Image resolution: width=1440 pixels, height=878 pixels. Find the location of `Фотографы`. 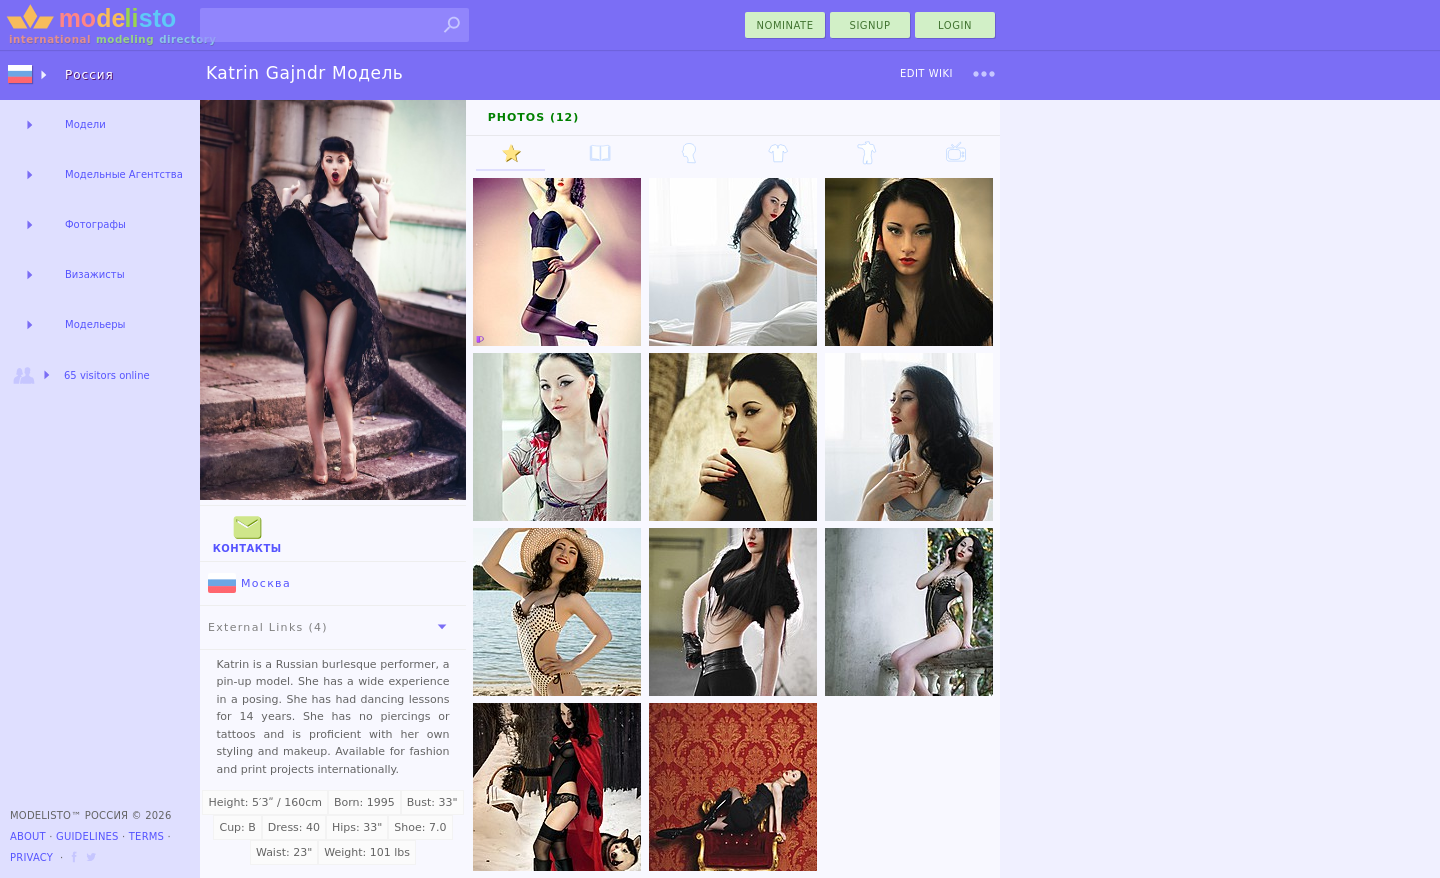

Фотографы is located at coordinates (95, 224).